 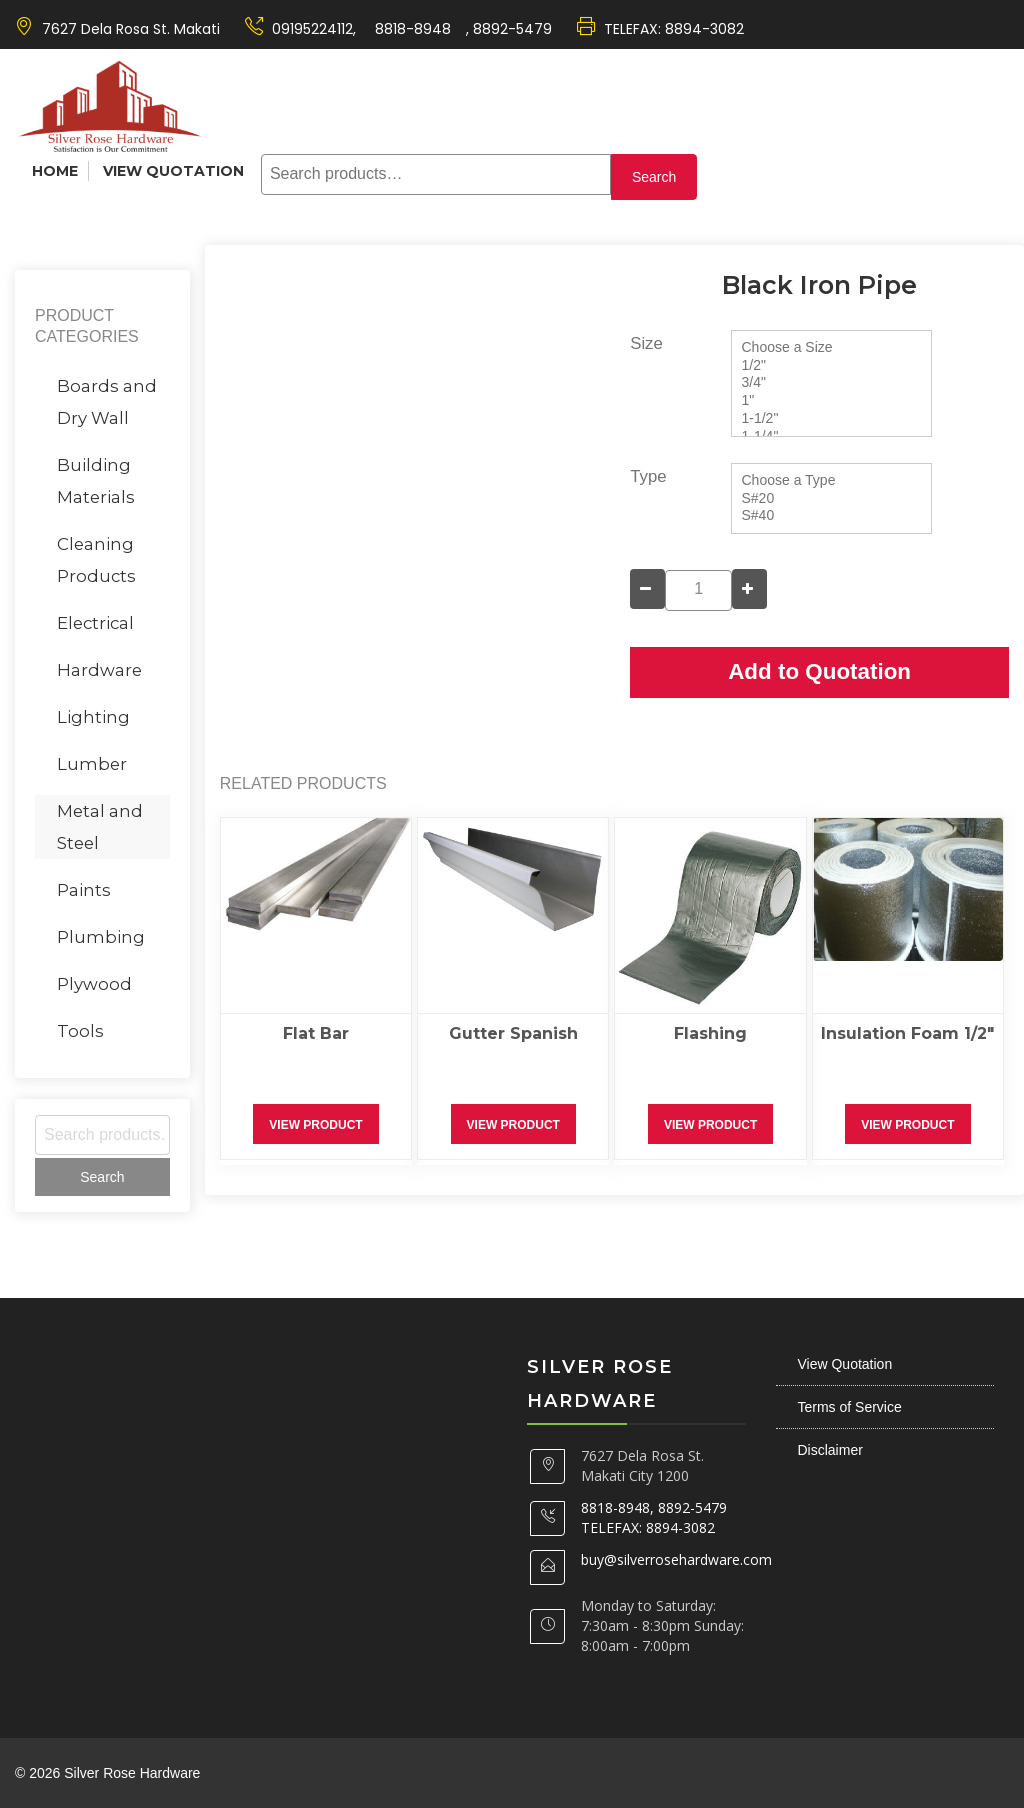 I want to click on Building Materials, so click(x=96, y=481).